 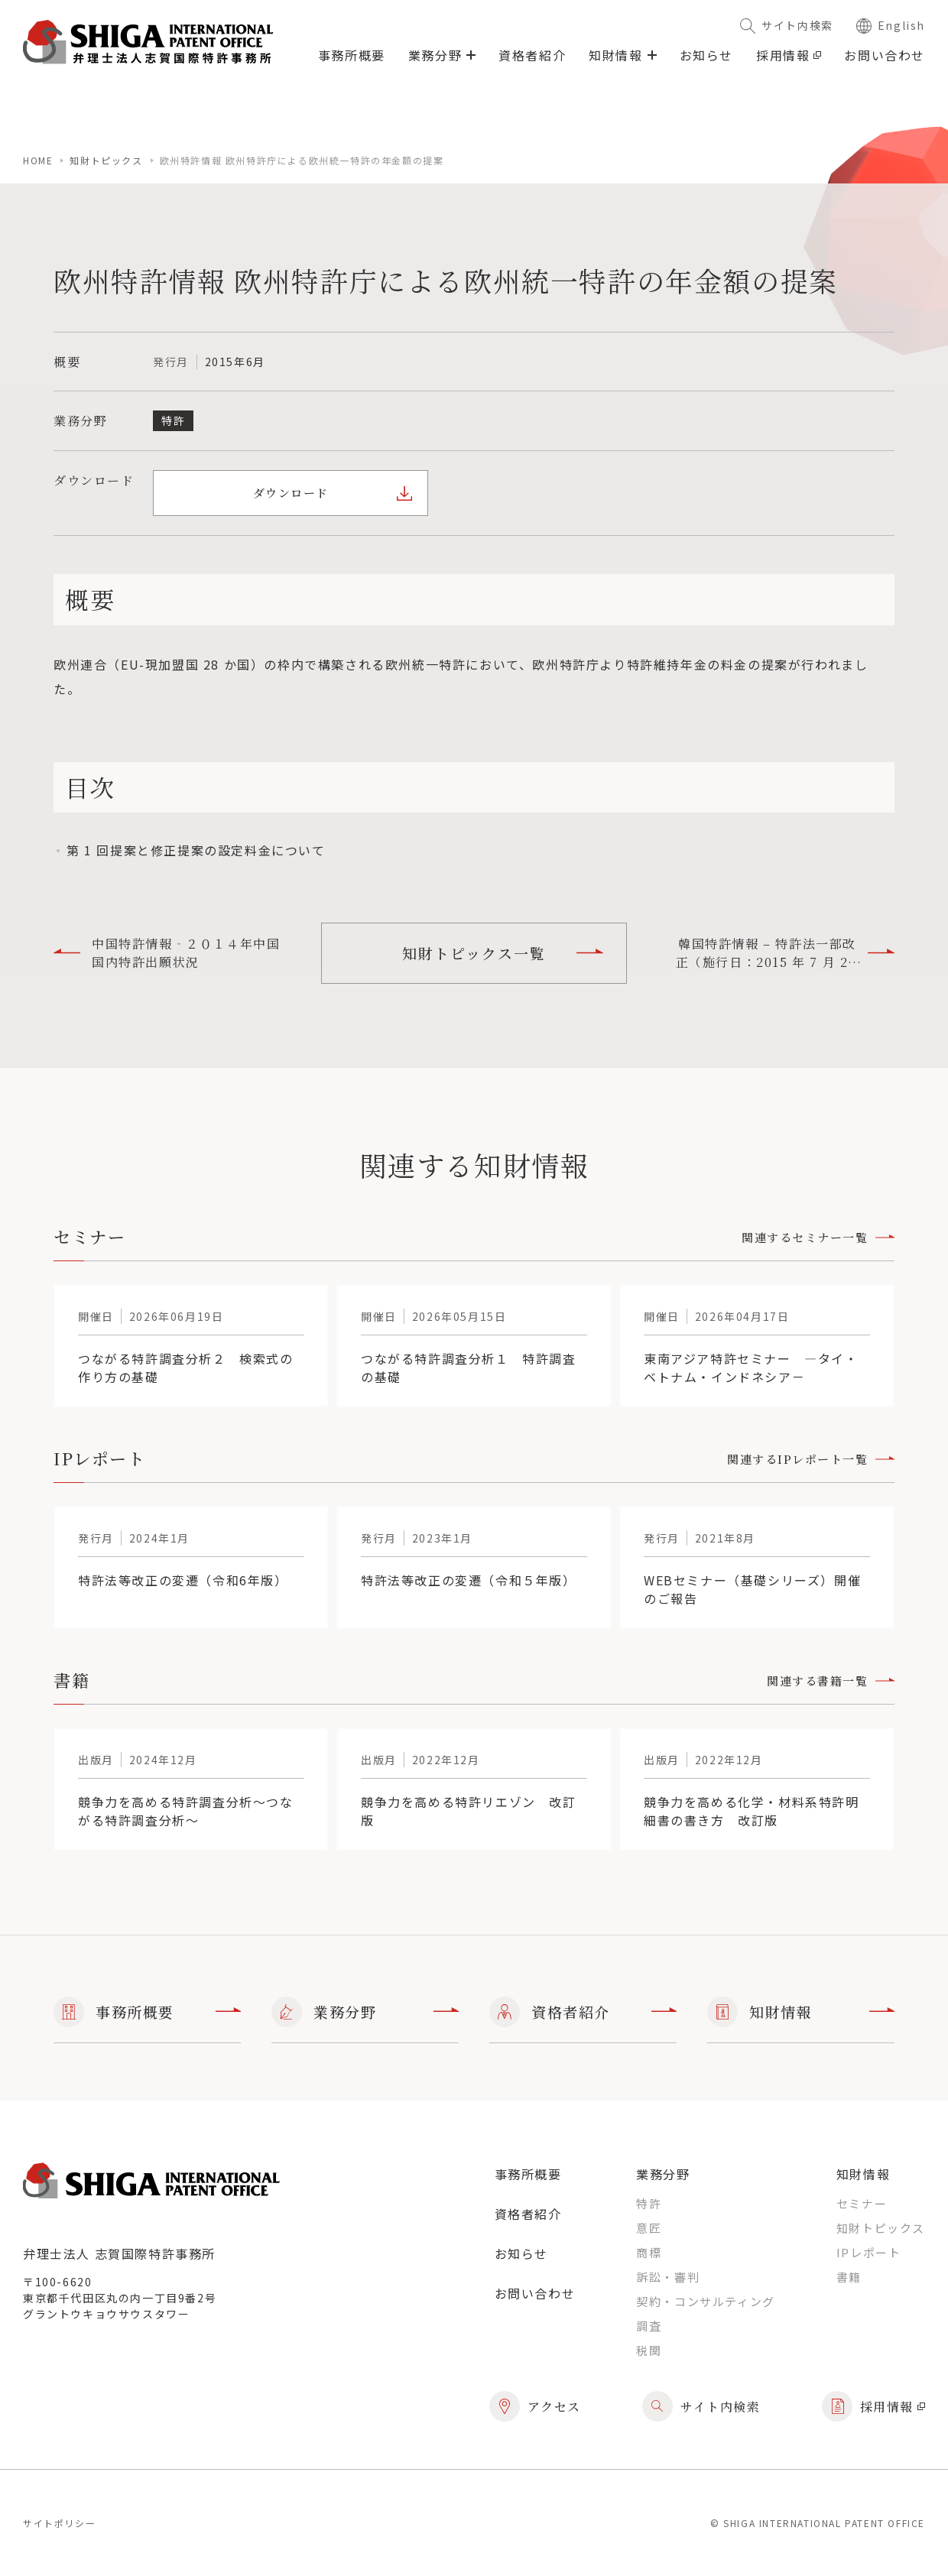 What do you see at coordinates (706, 55) in the screenshot?
I see `お知らせ` at bounding box center [706, 55].